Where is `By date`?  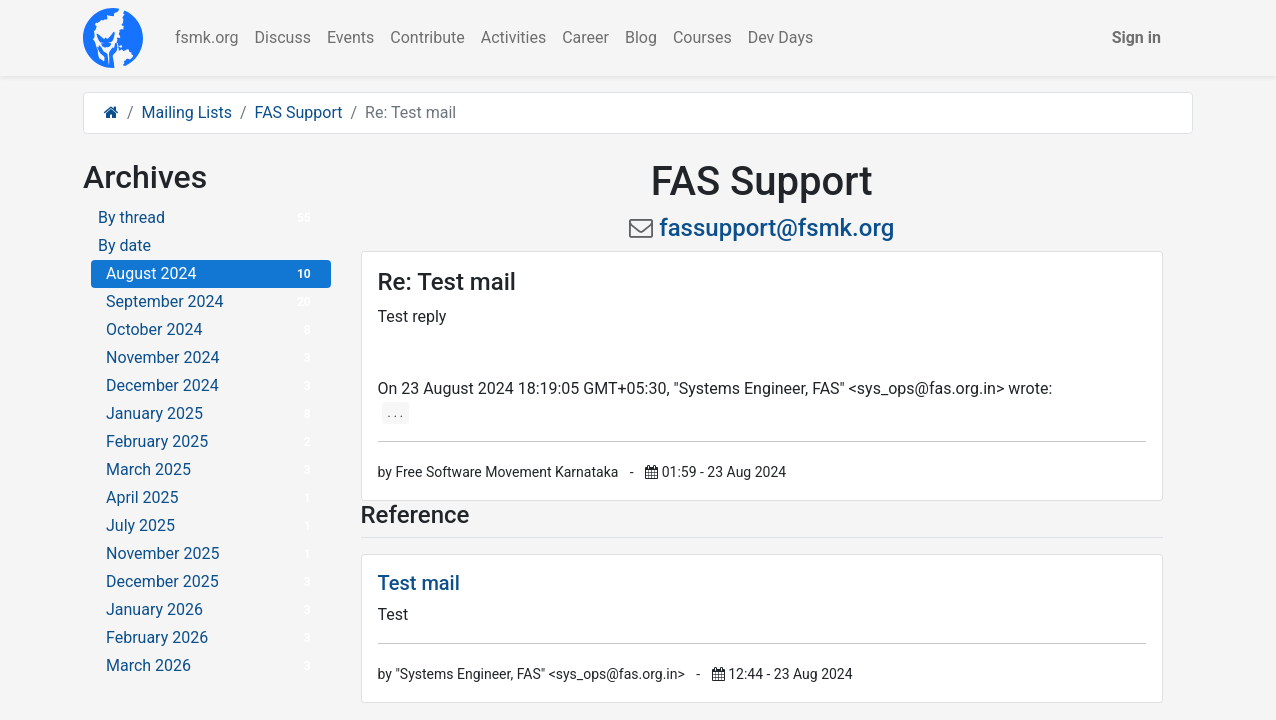 By date is located at coordinates (124, 245).